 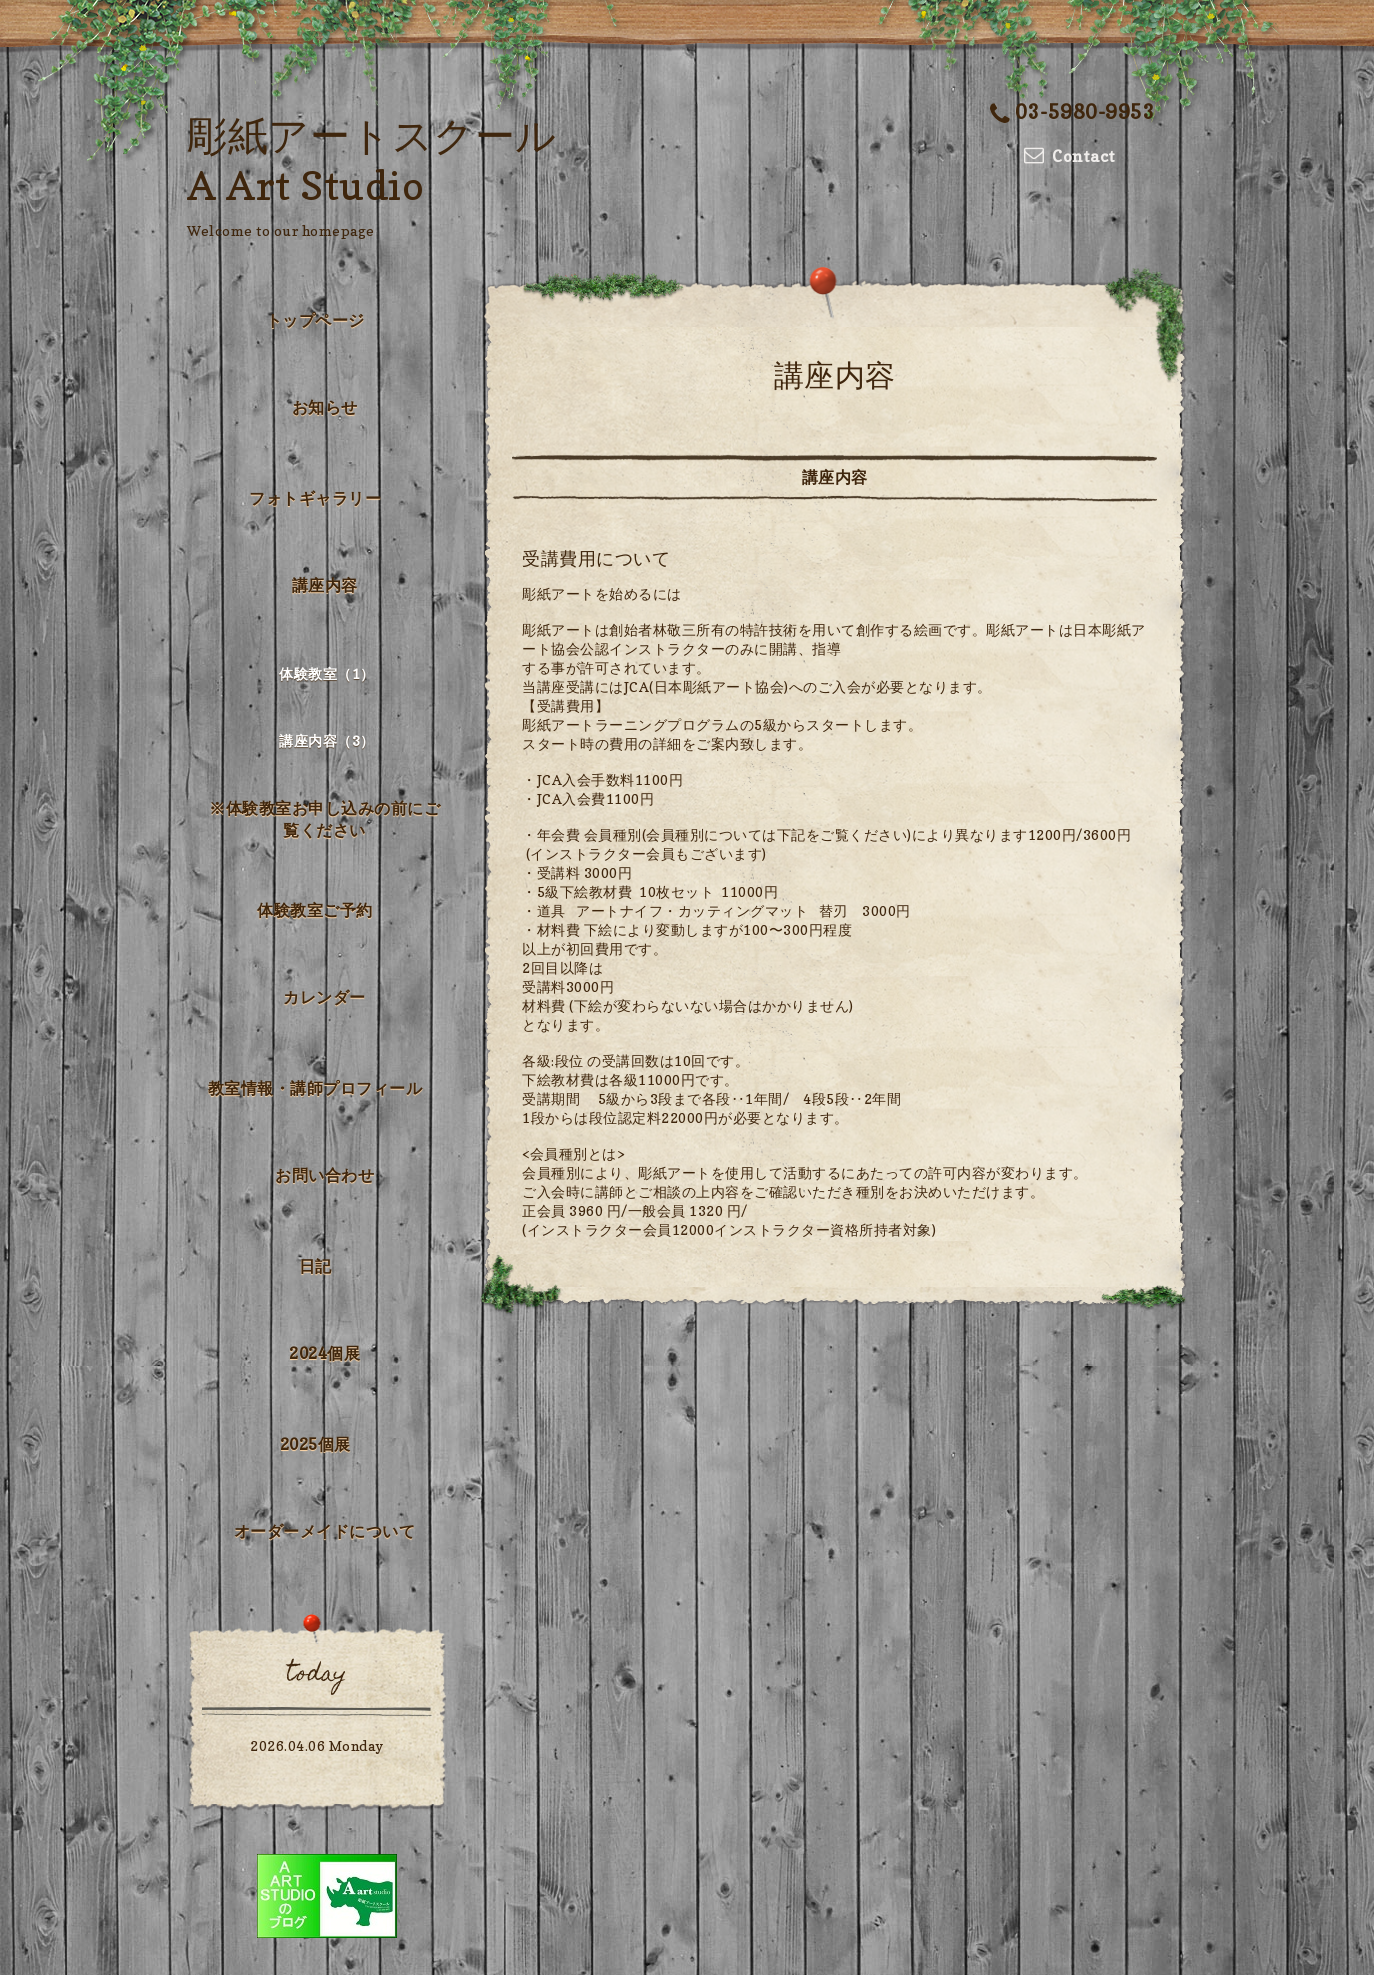 What do you see at coordinates (315, 320) in the screenshot?
I see `トップページ` at bounding box center [315, 320].